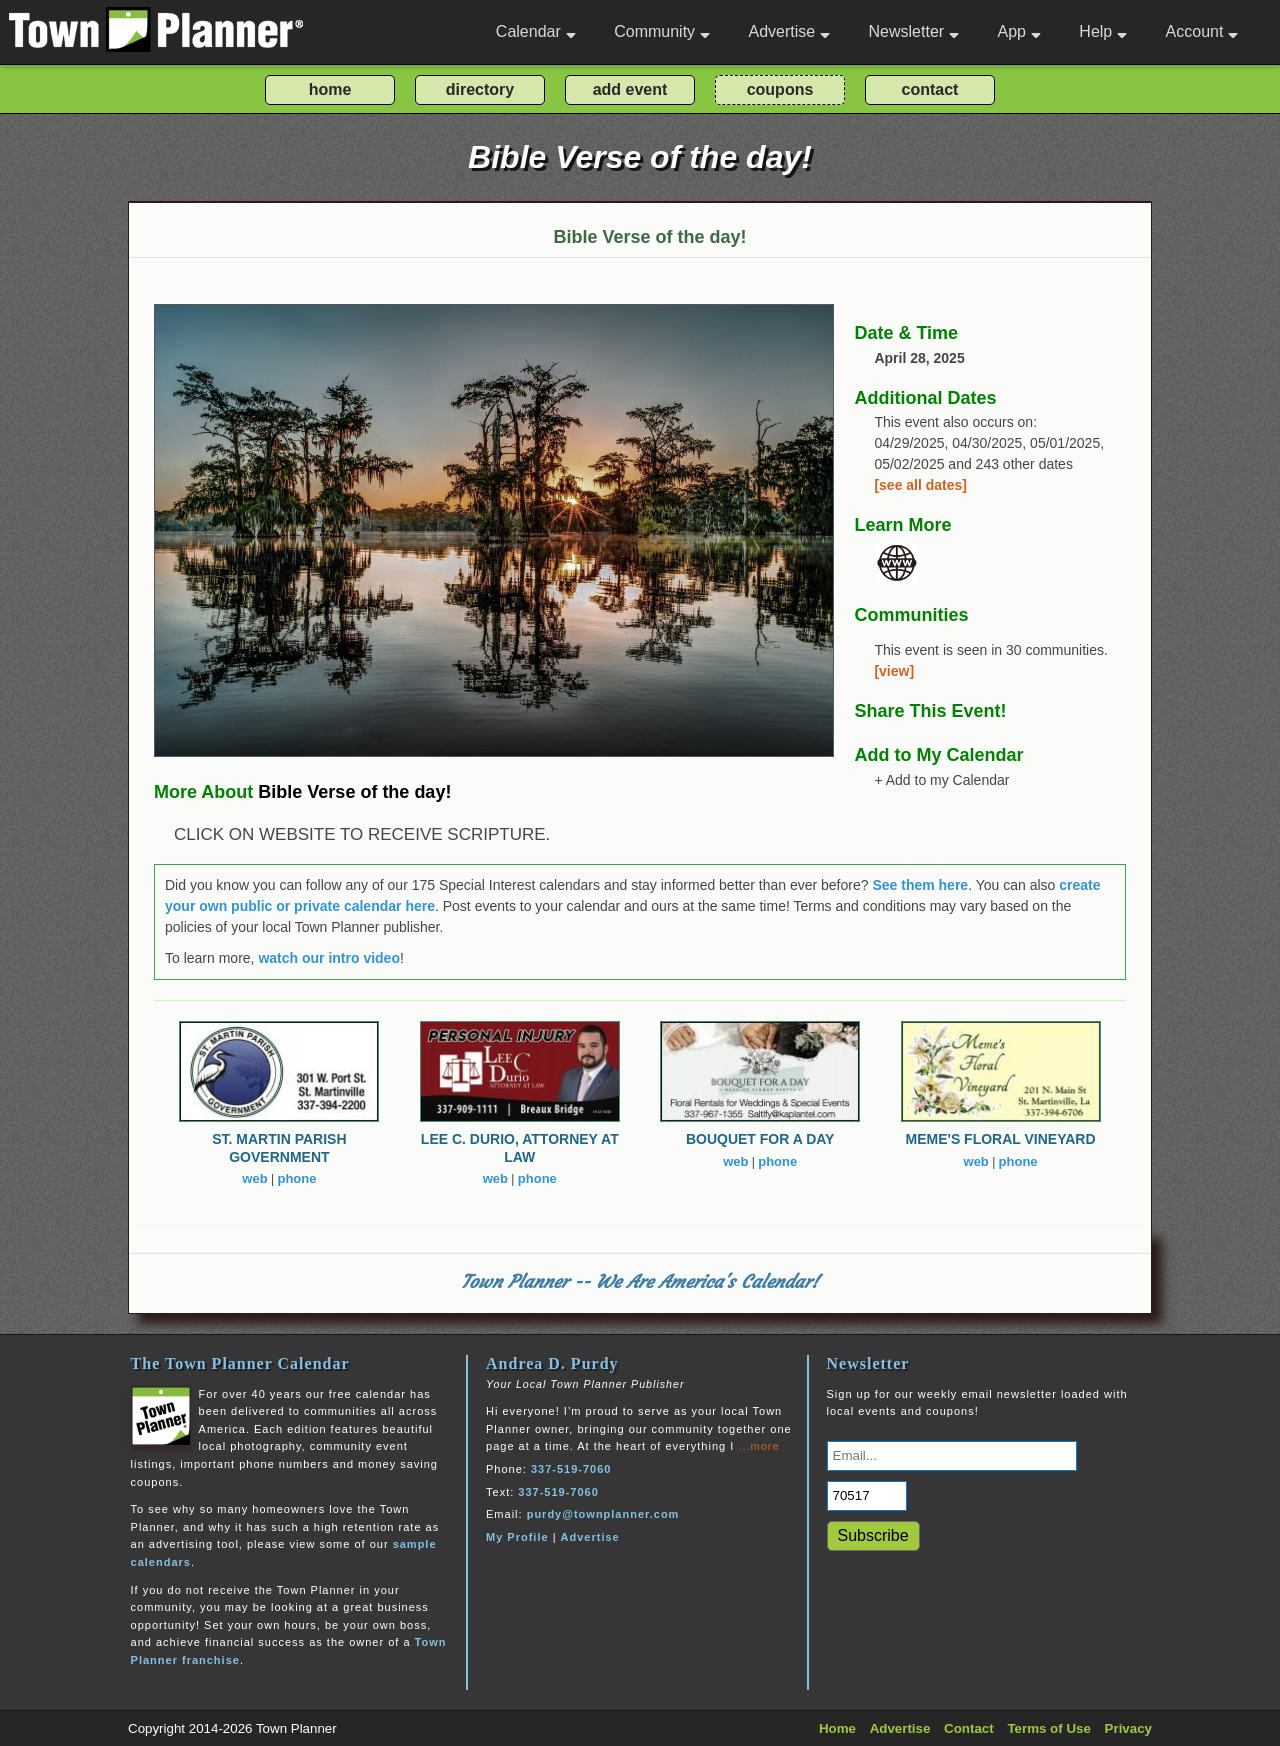  I want to click on BOUQUET FOR A DAY, so click(760, 1139).